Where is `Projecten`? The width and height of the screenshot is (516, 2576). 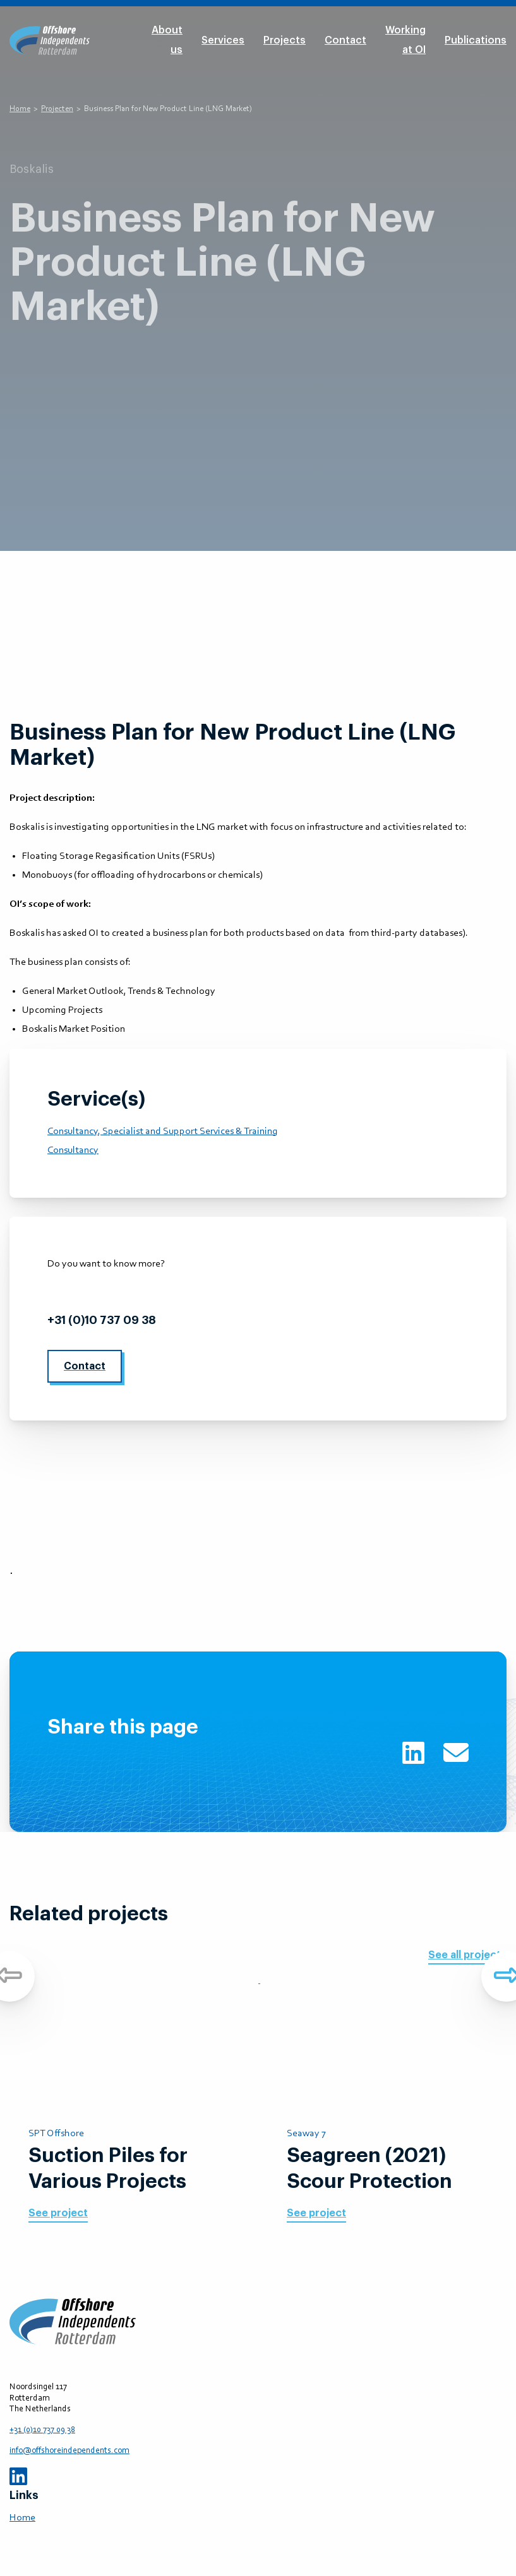
Projecten is located at coordinates (57, 109).